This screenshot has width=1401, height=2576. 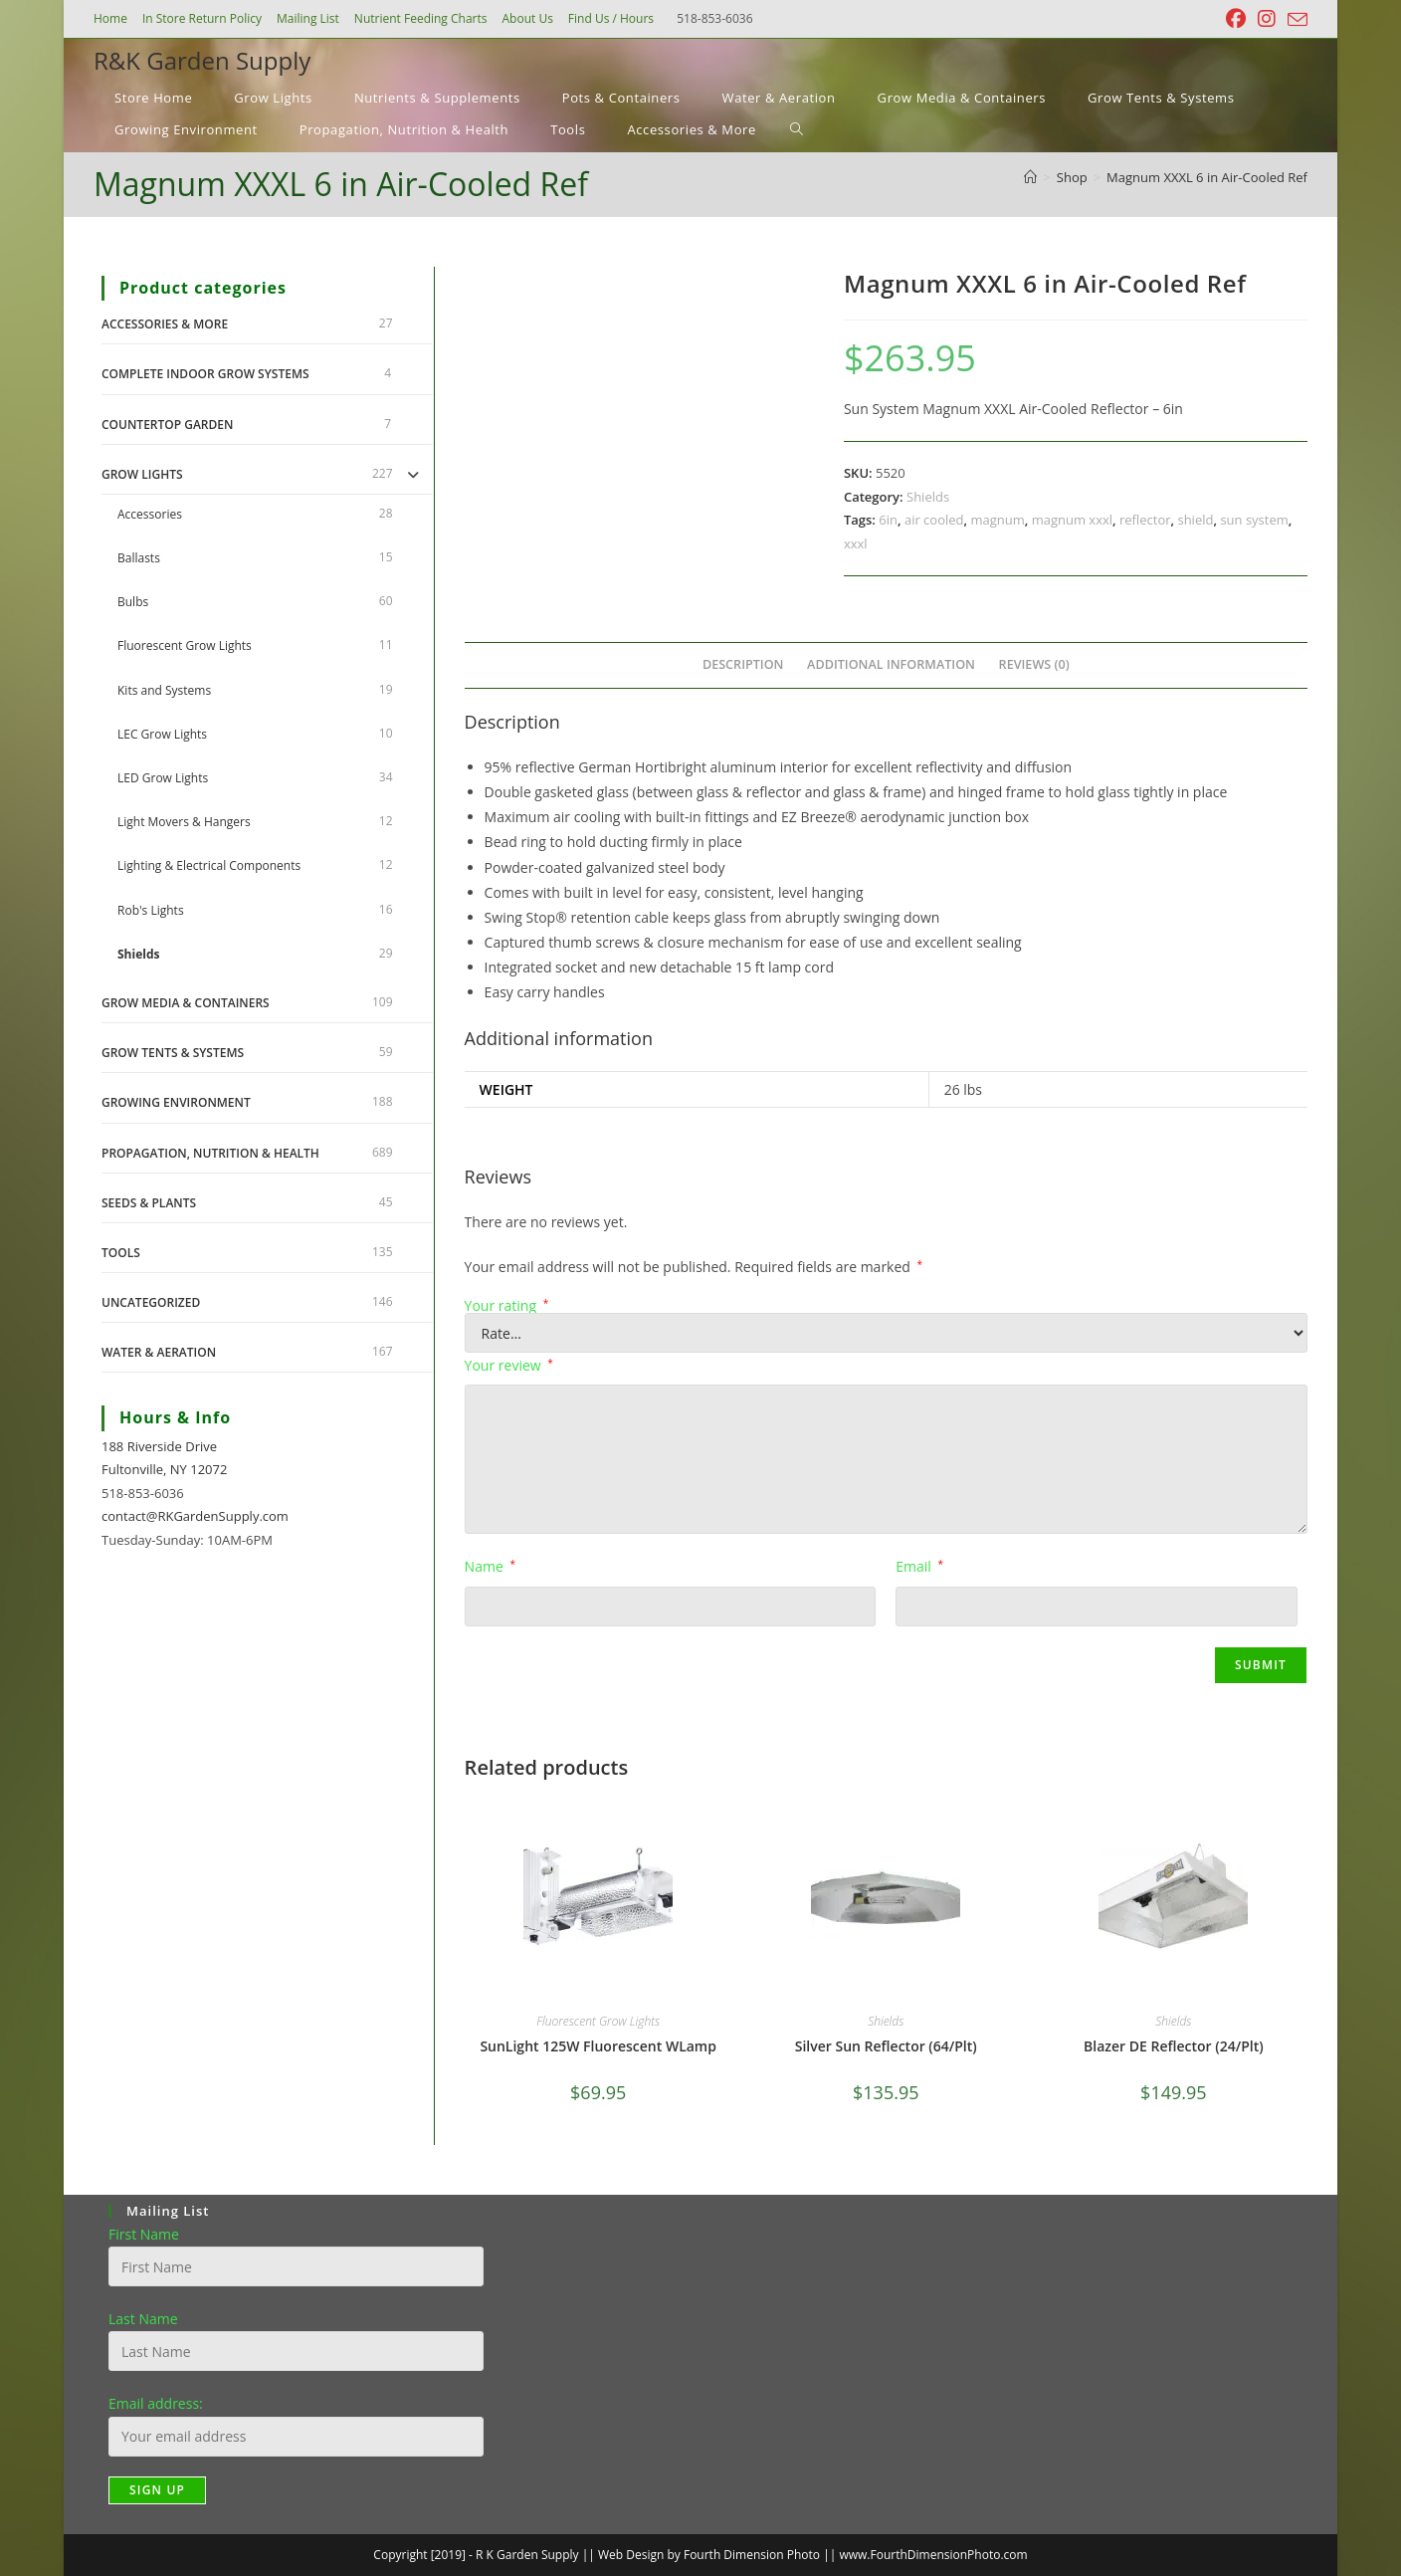 What do you see at coordinates (919, 1566) in the screenshot?
I see `Email` at bounding box center [919, 1566].